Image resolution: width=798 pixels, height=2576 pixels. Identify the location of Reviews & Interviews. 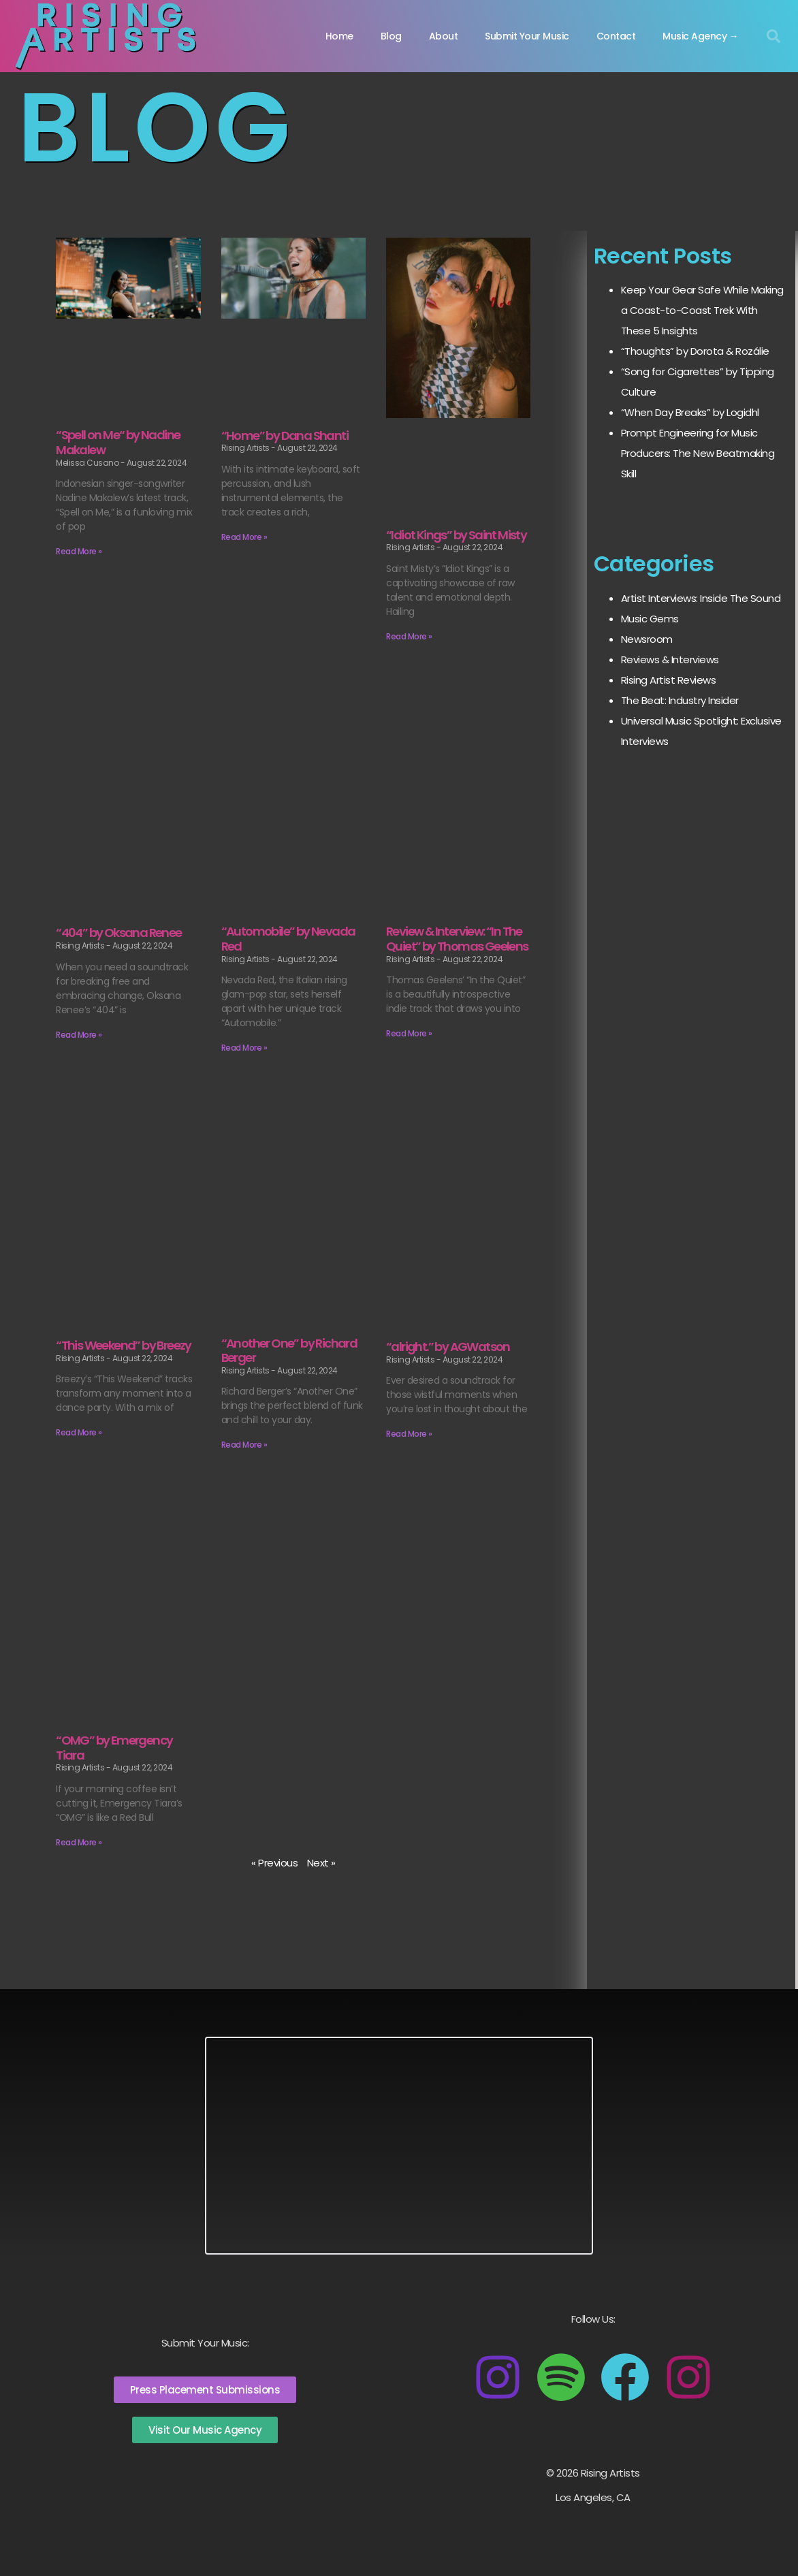
(670, 659).